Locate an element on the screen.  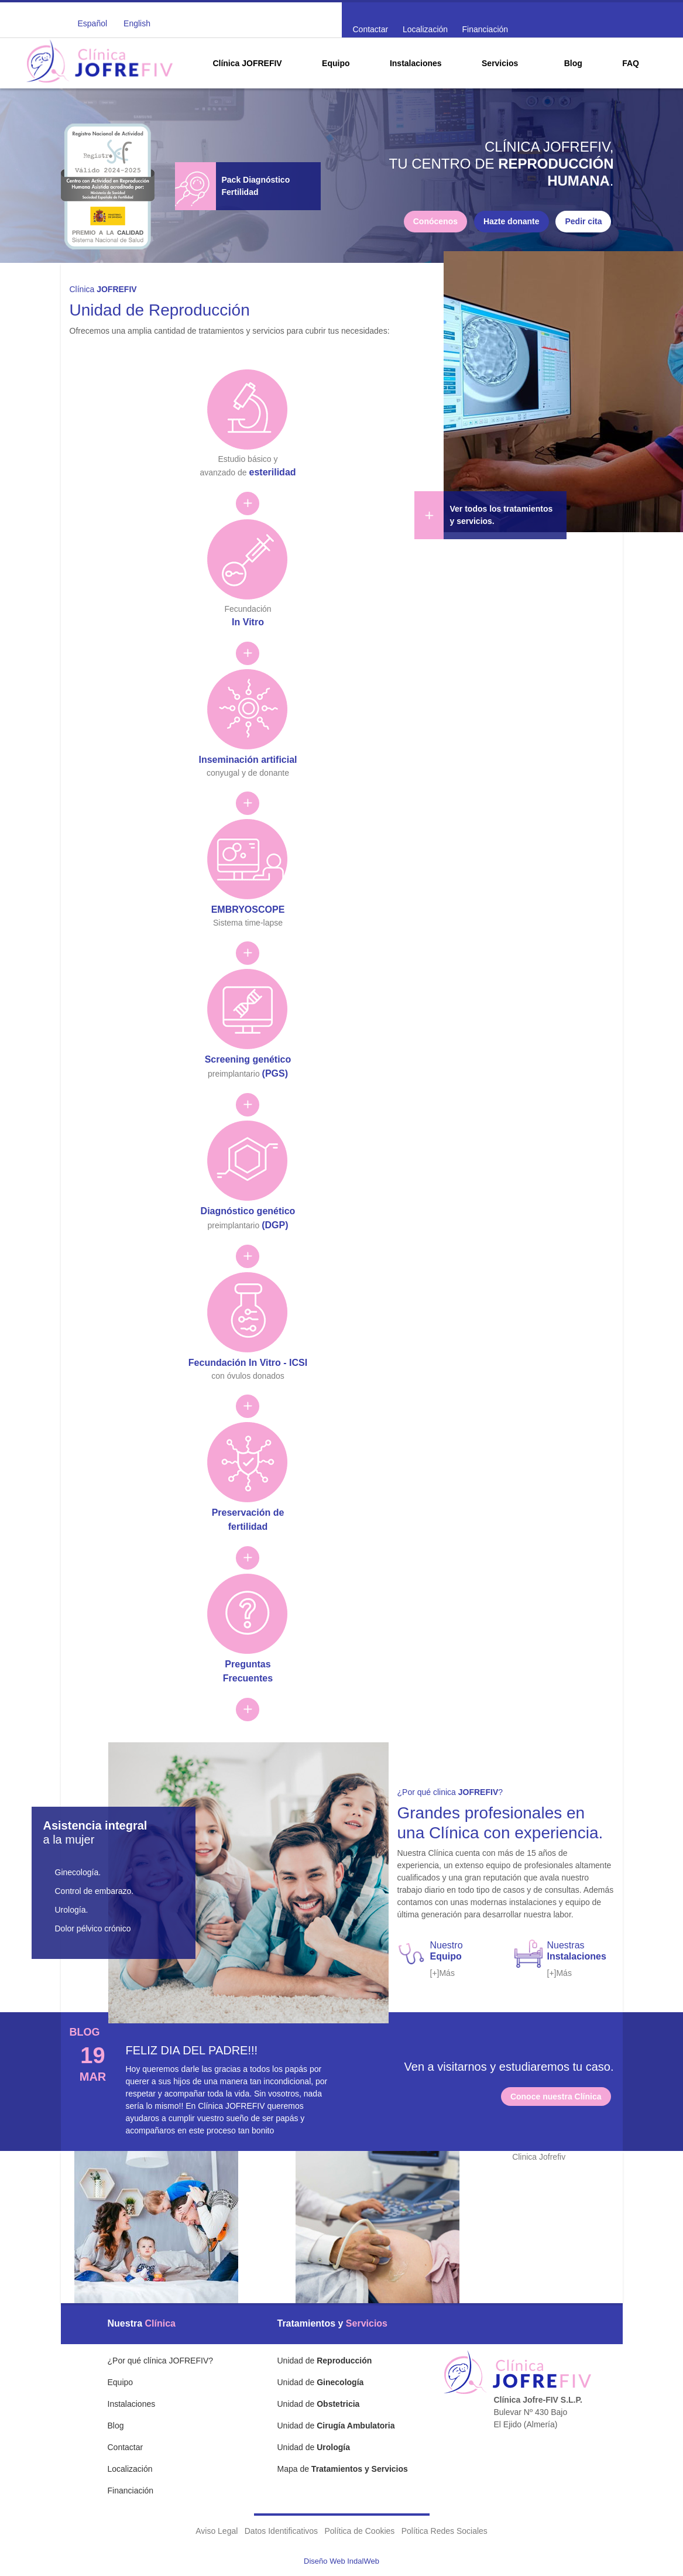
English is located at coordinates (136, 23).